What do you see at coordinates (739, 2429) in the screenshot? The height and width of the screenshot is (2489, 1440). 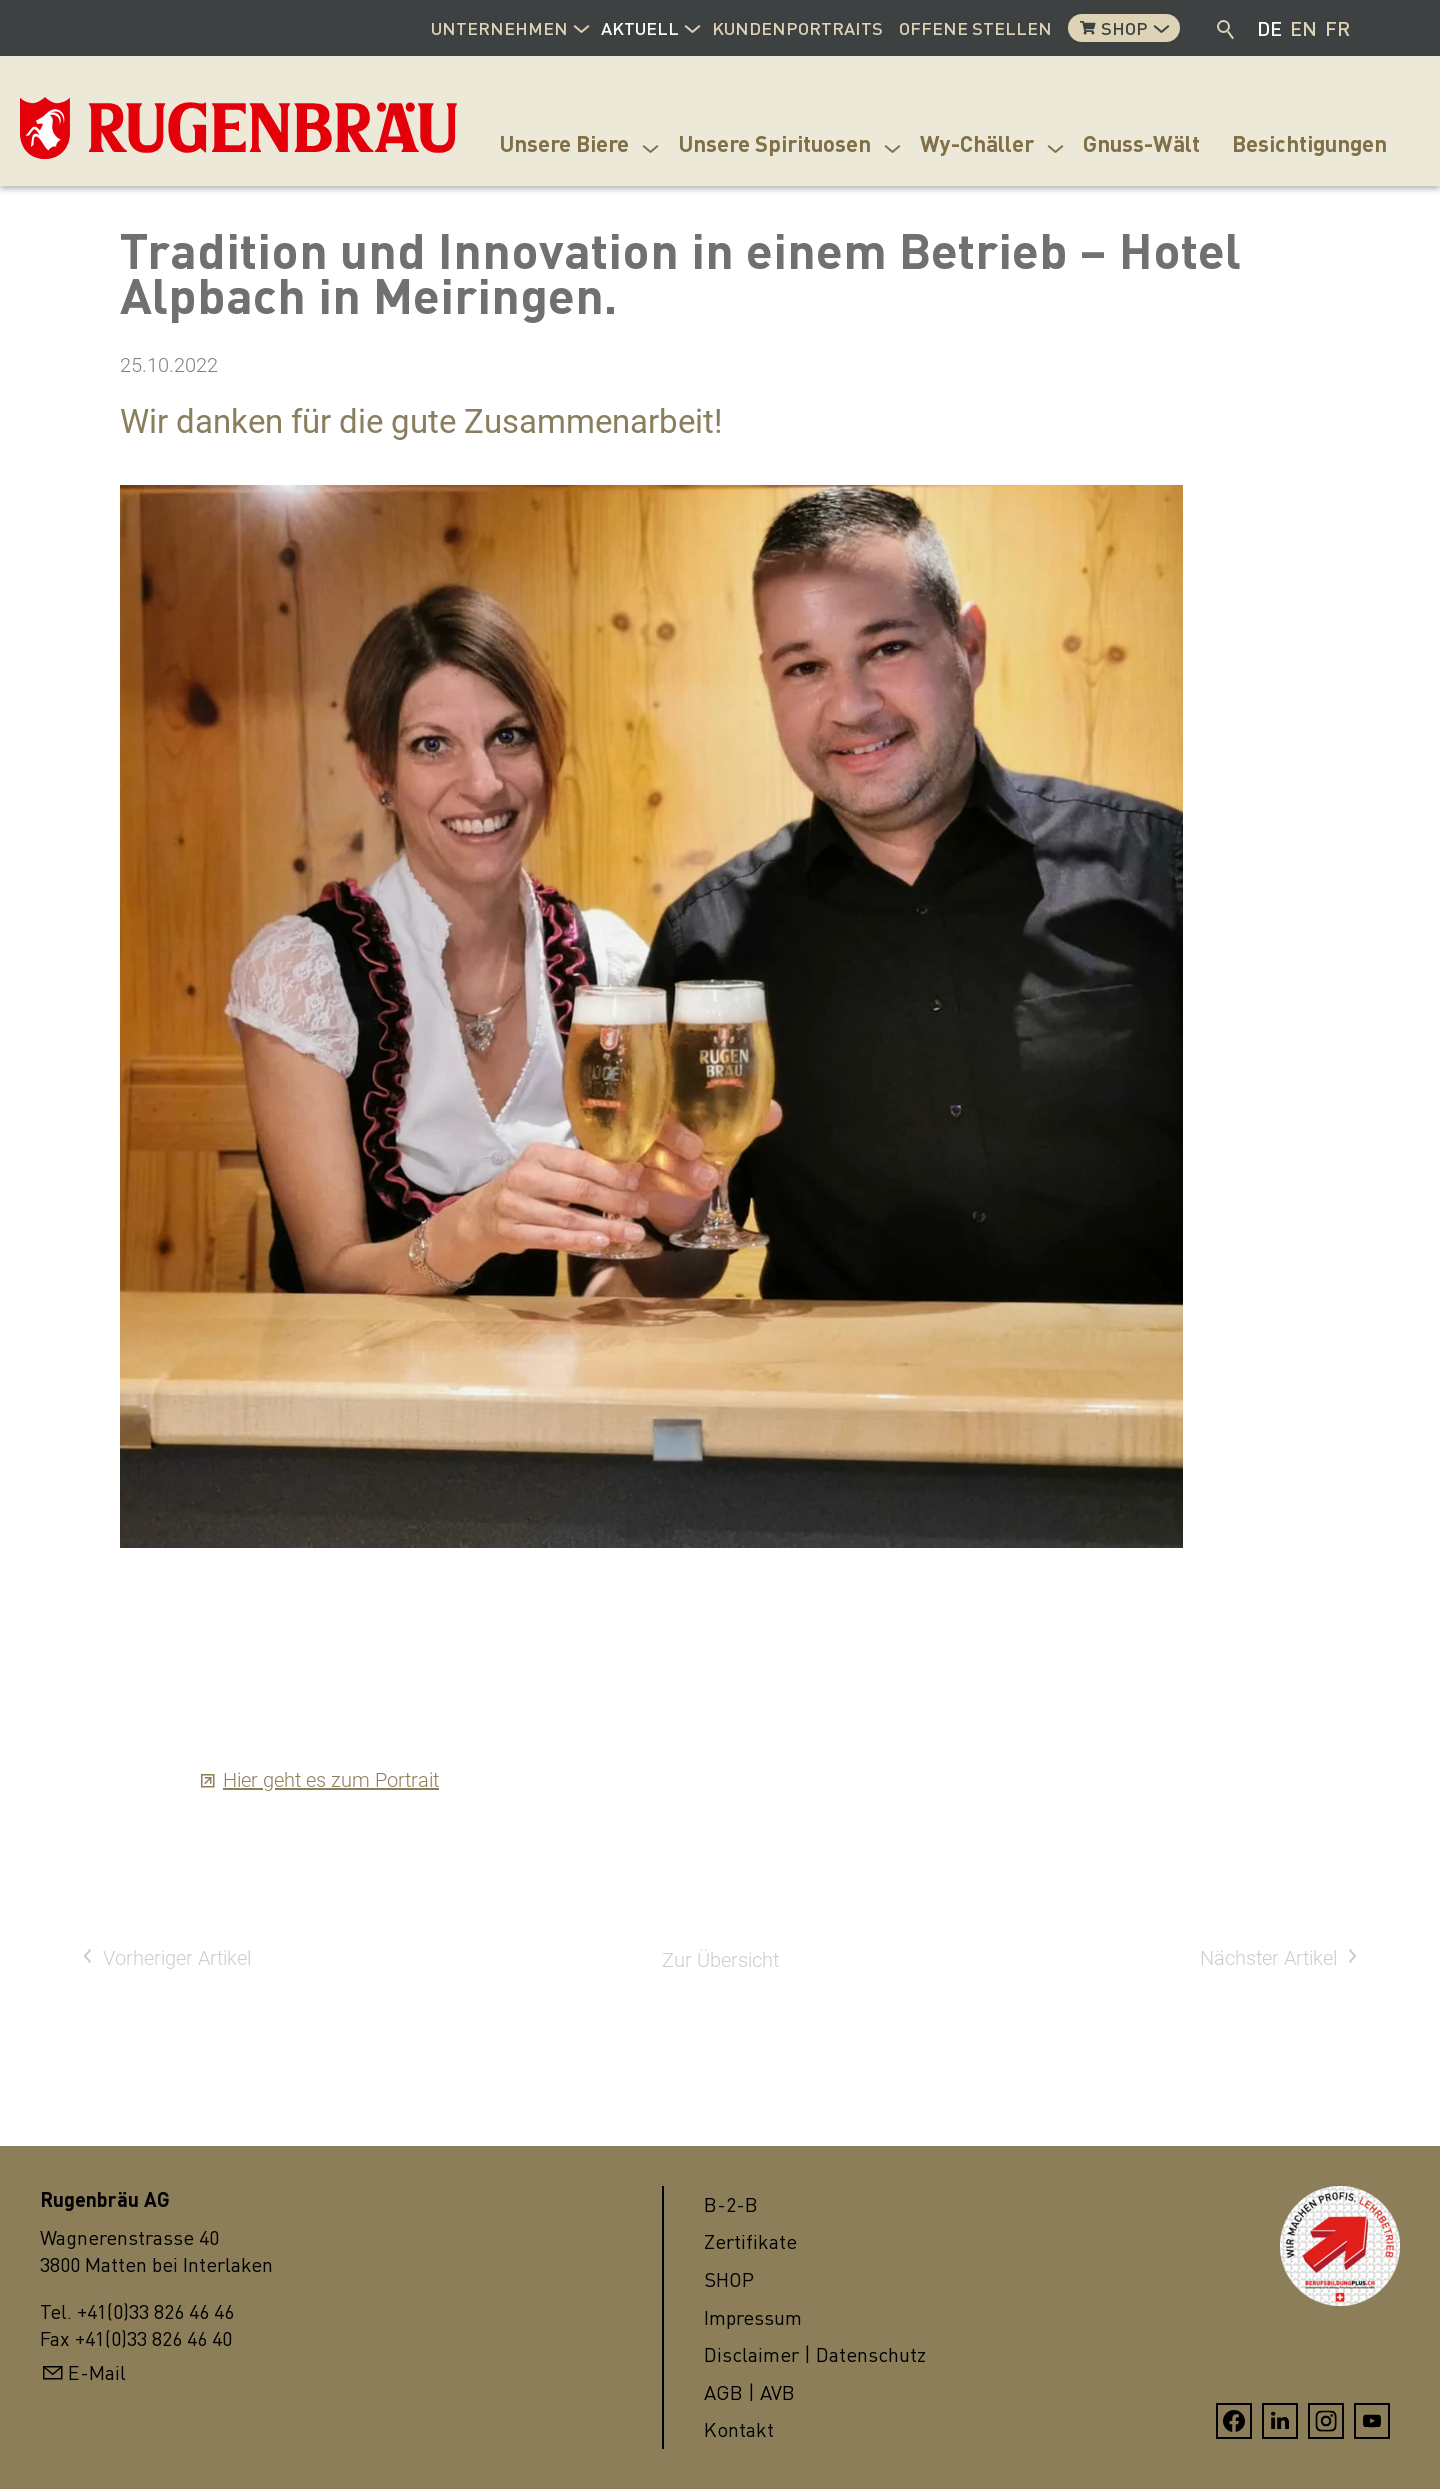 I see `Kontakt` at bounding box center [739, 2429].